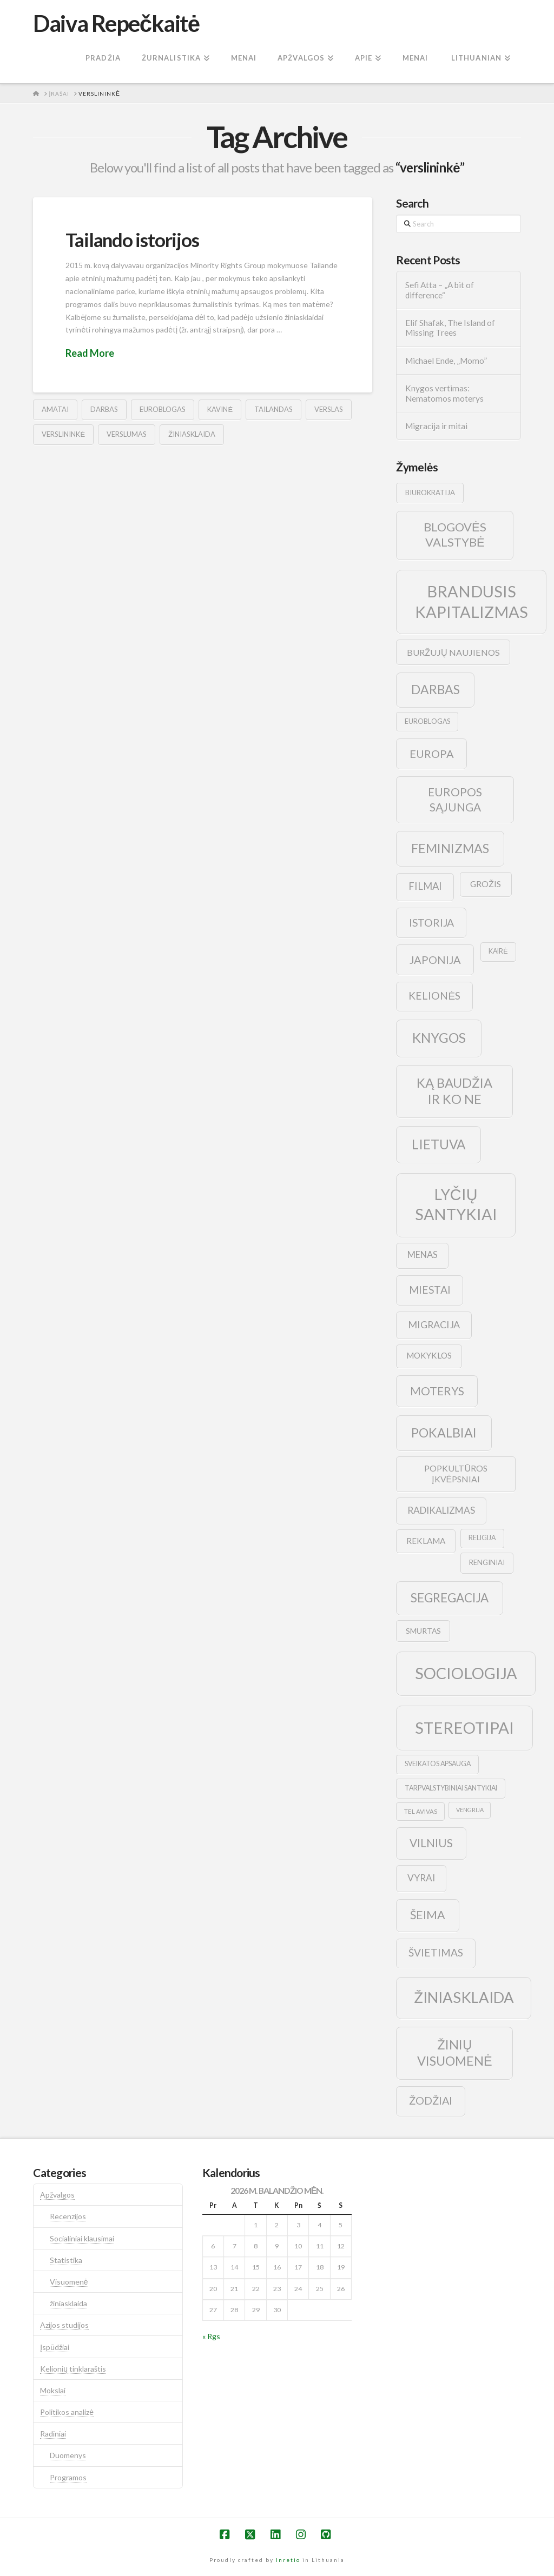  What do you see at coordinates (89, 353) in the screenshot?
I see `Read More` at bounding box center [89, 353].